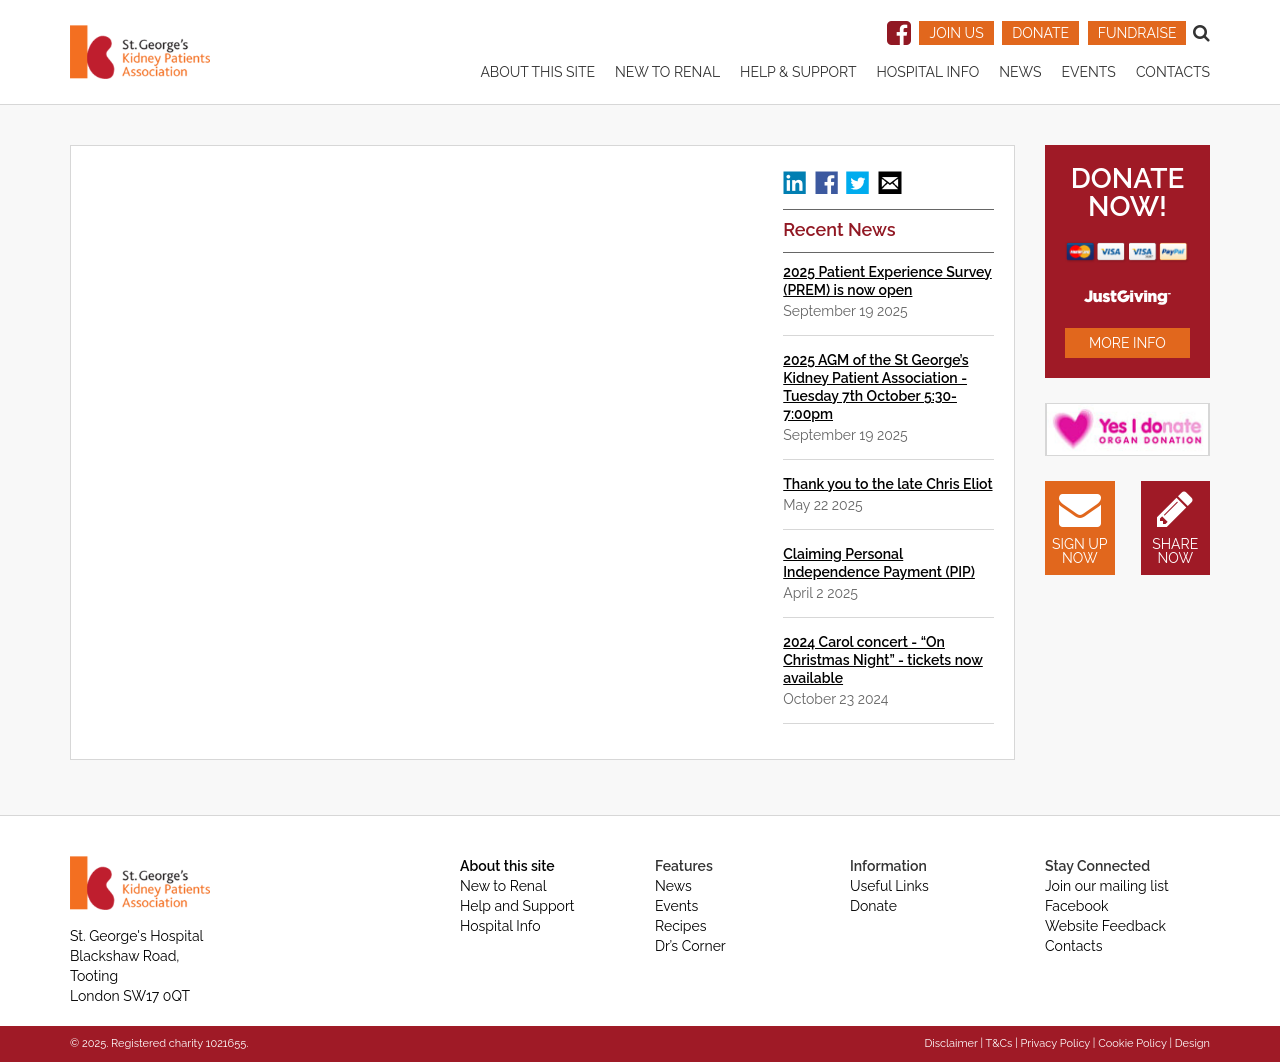 This screenshot has height=1062, width=1280. Describe the element at coordinates (537, 72) in the screenshot. I see `About this site` at that location.